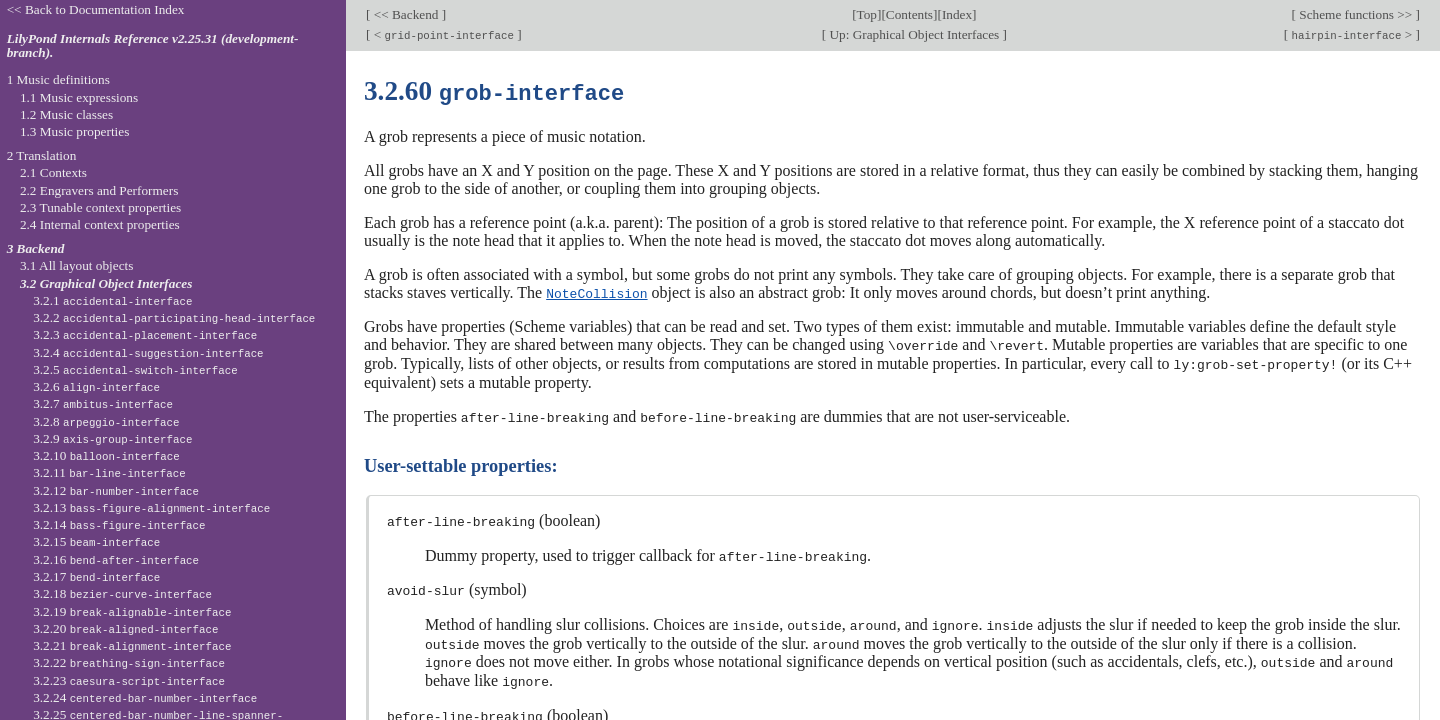 The image size is (1440, 720). I want to click on 3.2.13, so click(151, 507).